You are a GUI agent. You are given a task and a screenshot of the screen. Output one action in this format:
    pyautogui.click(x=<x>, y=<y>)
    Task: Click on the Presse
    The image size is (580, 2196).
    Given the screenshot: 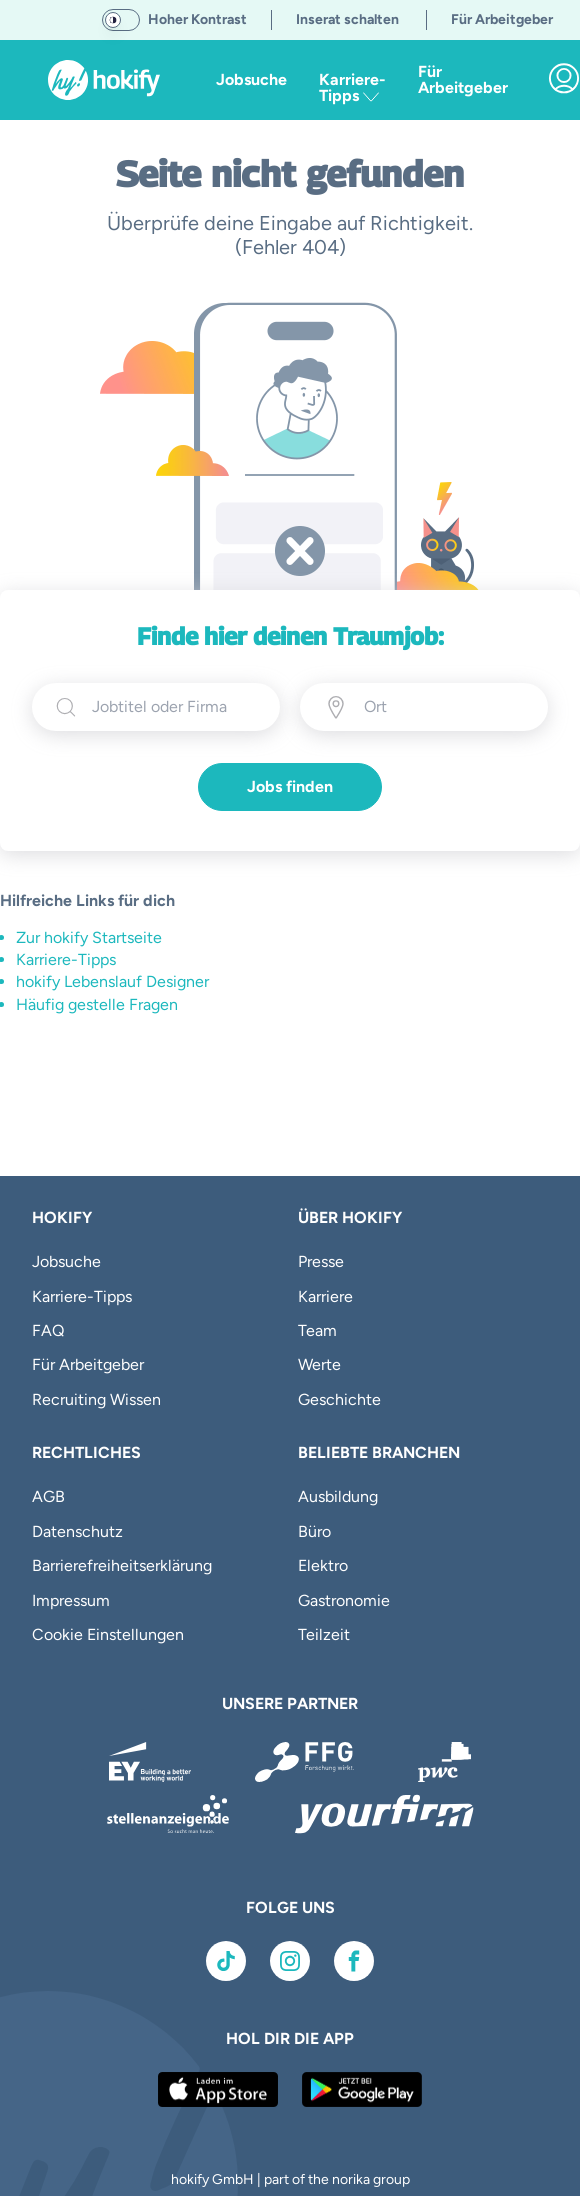 What is the action you would take?
    pyautogui.click(x=321, y=1261)
    